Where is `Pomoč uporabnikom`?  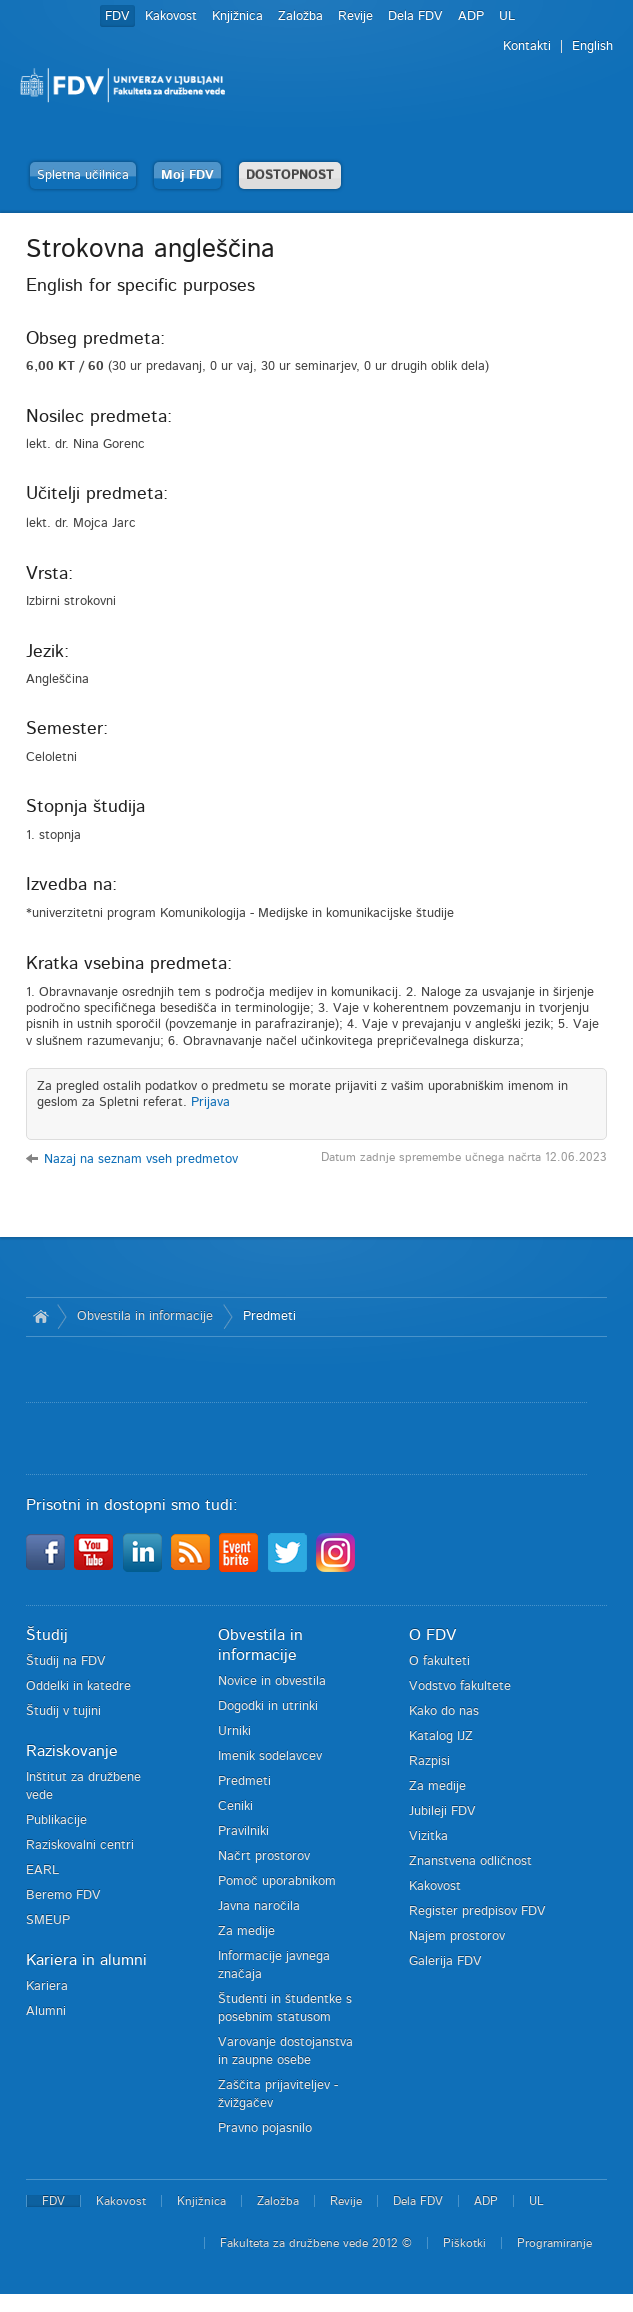 Pomoč uporabnikom is located at coordinates (277, 1881).